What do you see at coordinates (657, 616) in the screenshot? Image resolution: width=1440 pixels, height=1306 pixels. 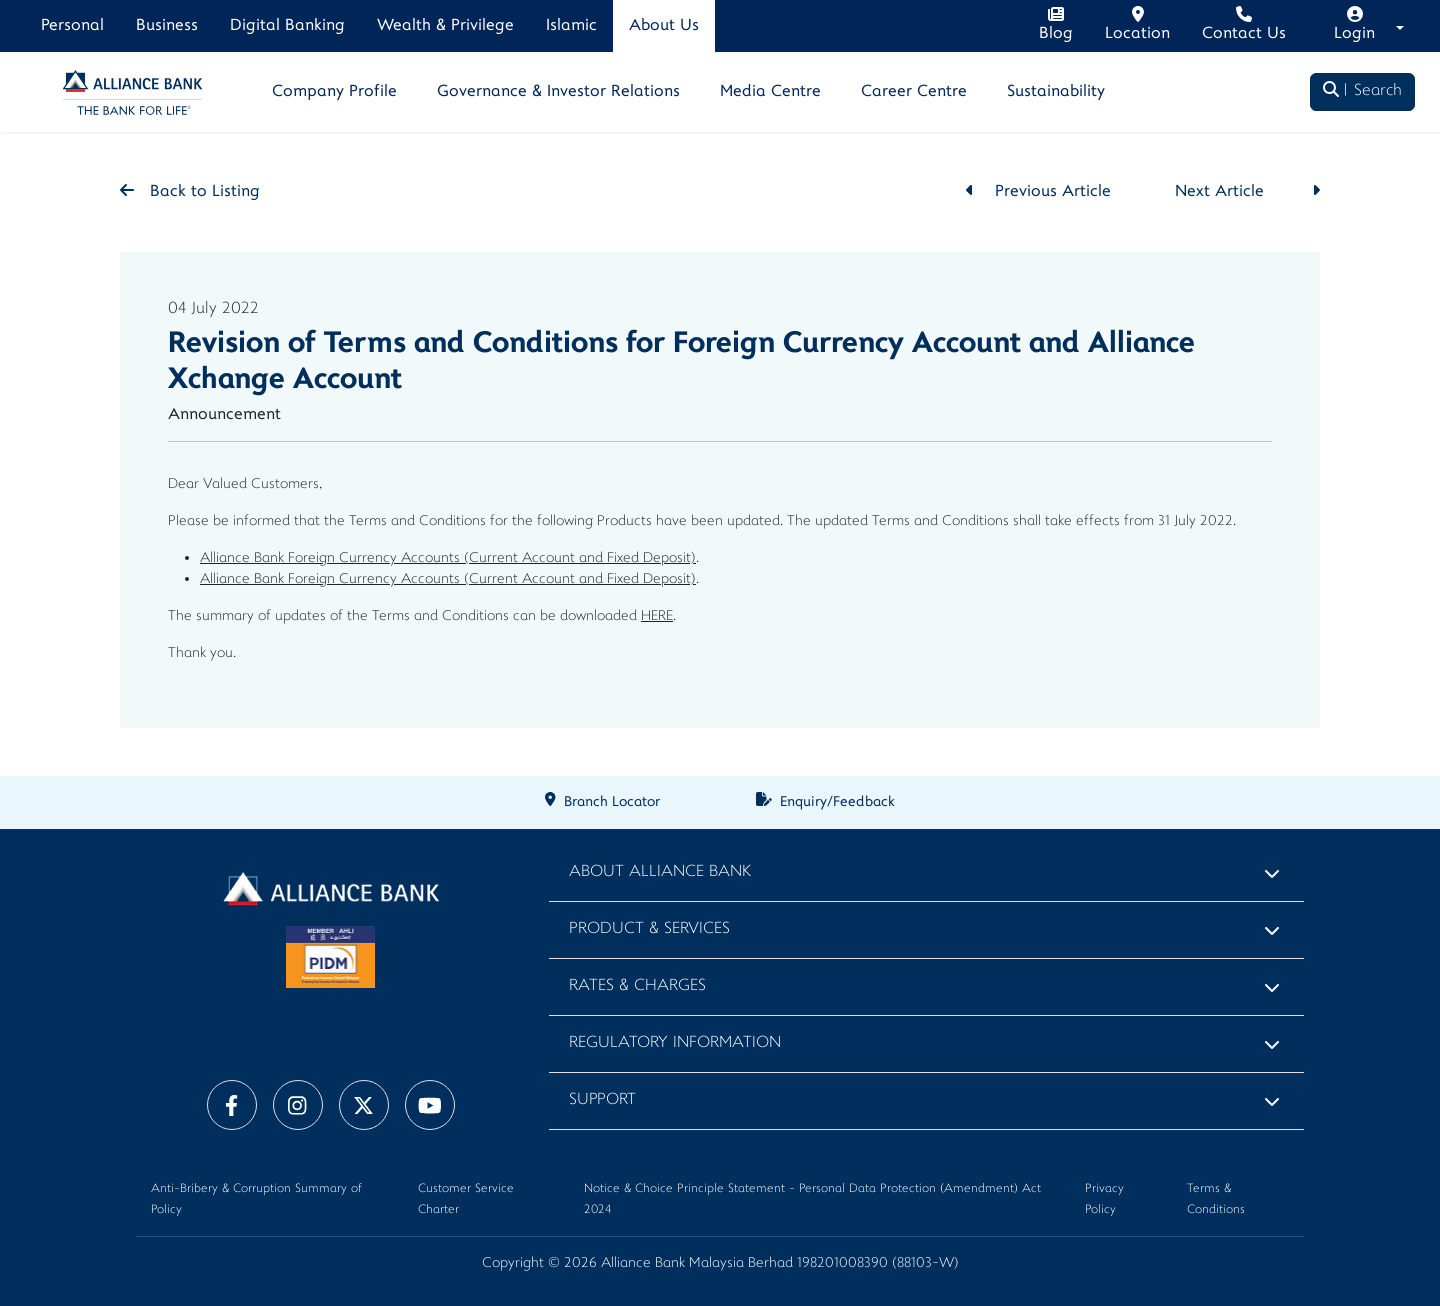 I see `HERE` at bounding box center [657, 616].